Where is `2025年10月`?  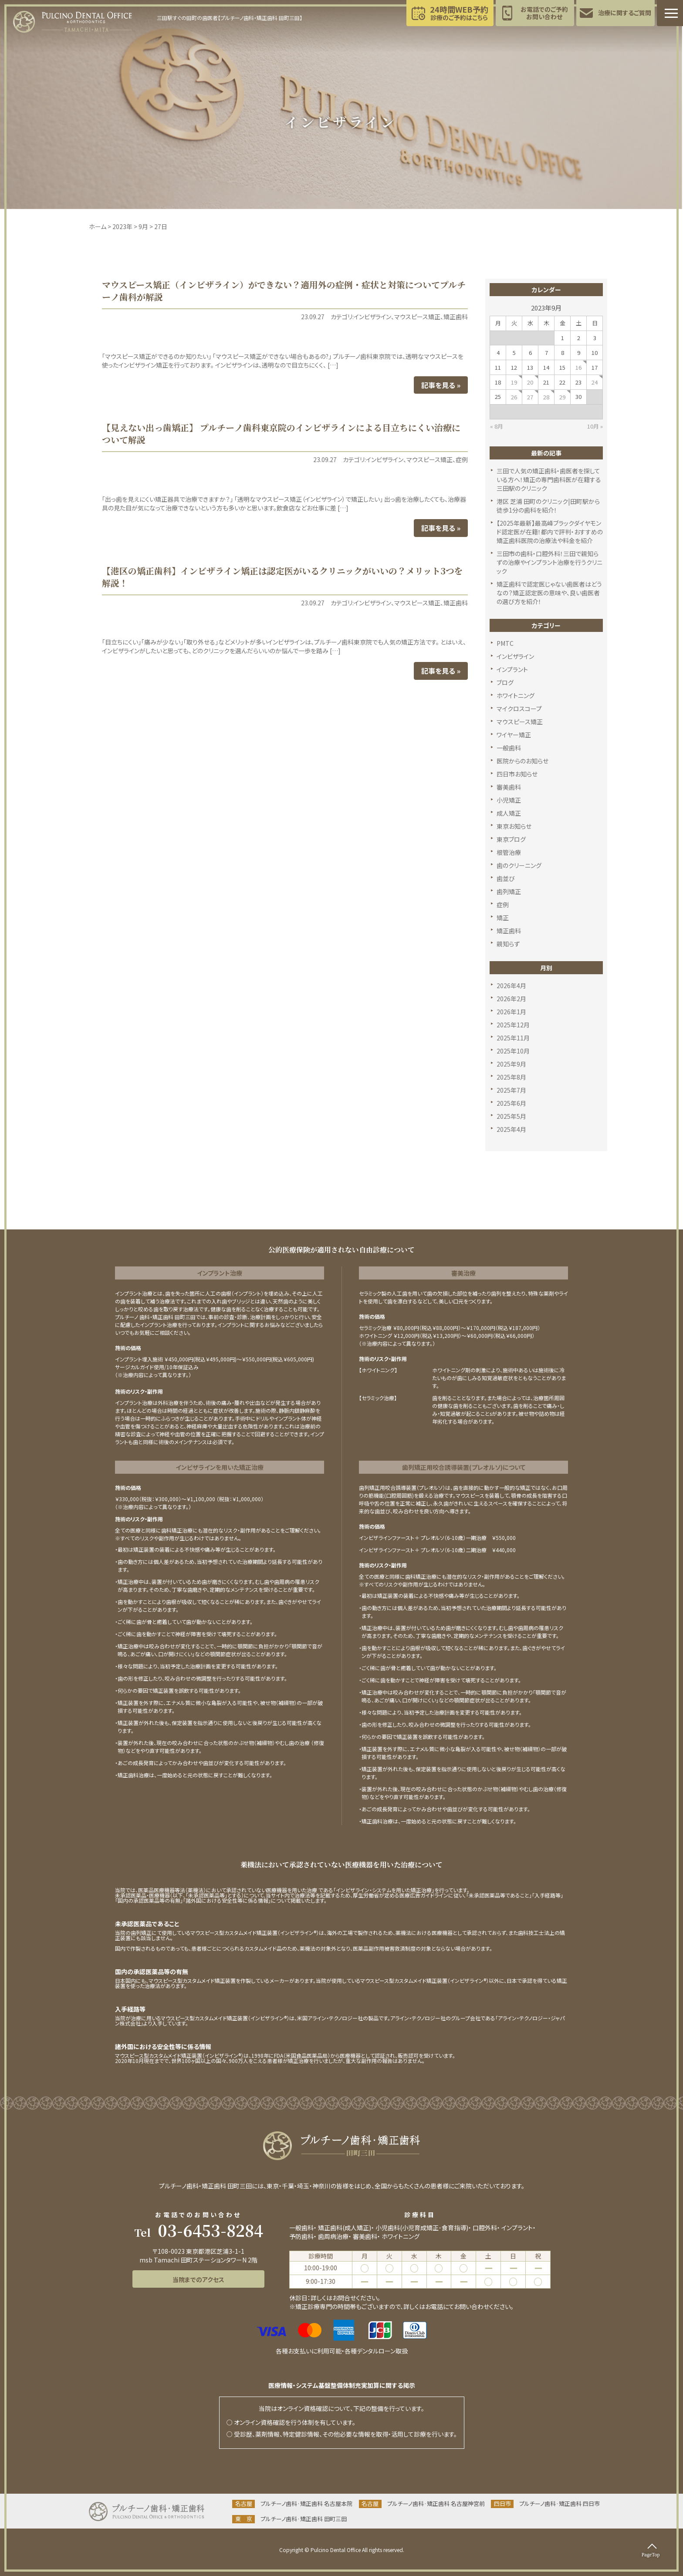 2025年10月 is located at coordinates (513, 1051).